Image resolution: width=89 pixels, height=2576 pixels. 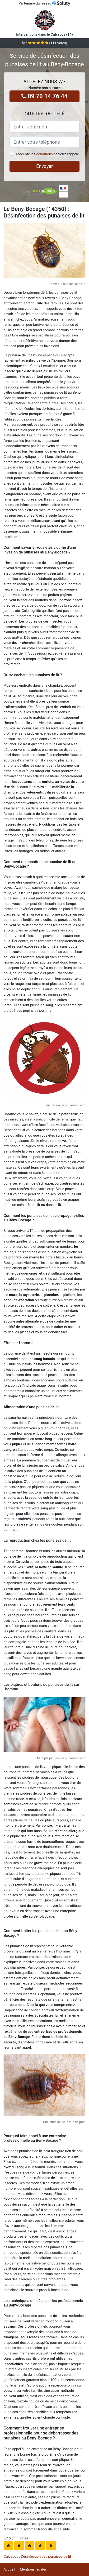 I want to click on Envoyer, so click(x=44, y=166).